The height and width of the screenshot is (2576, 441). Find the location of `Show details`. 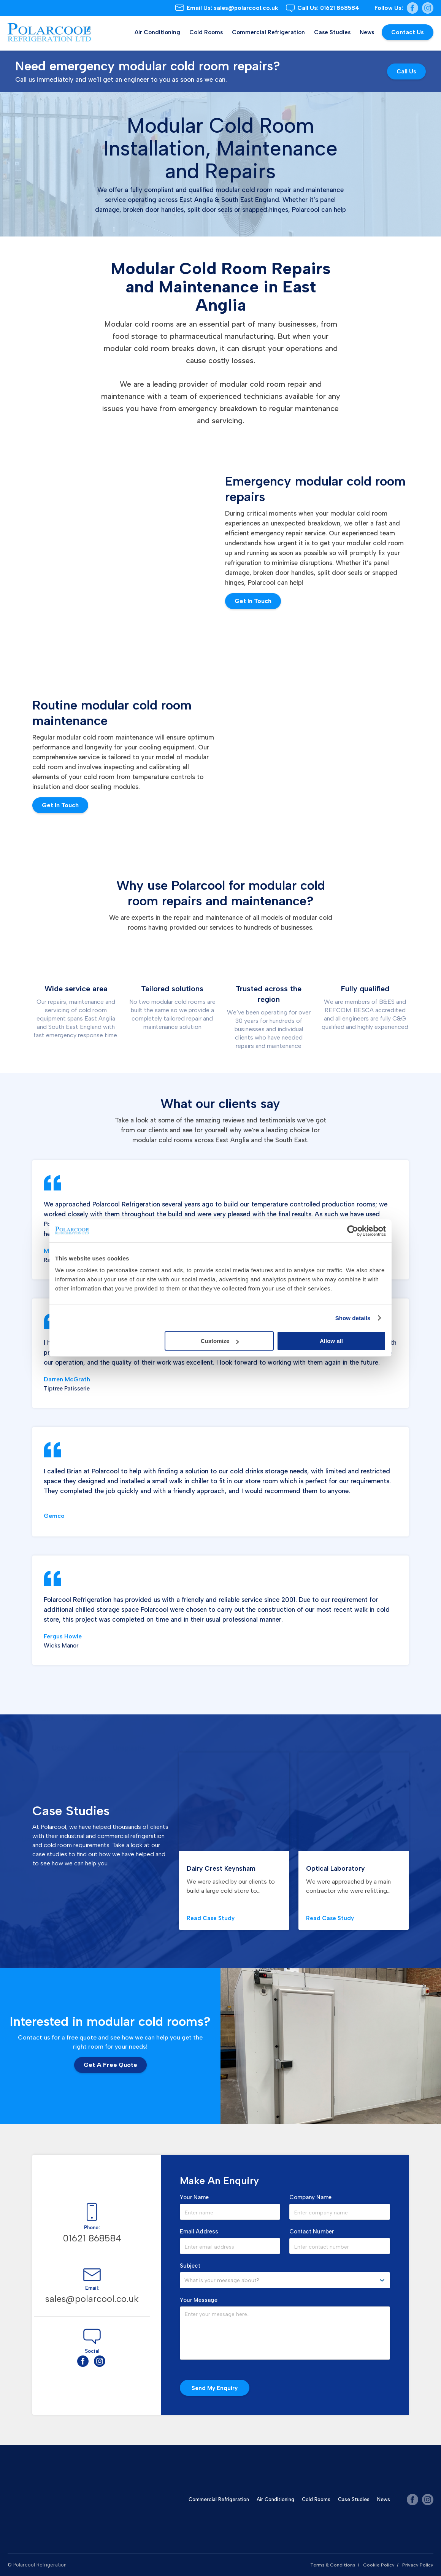

Show details is located at coordinates (353, 1318).